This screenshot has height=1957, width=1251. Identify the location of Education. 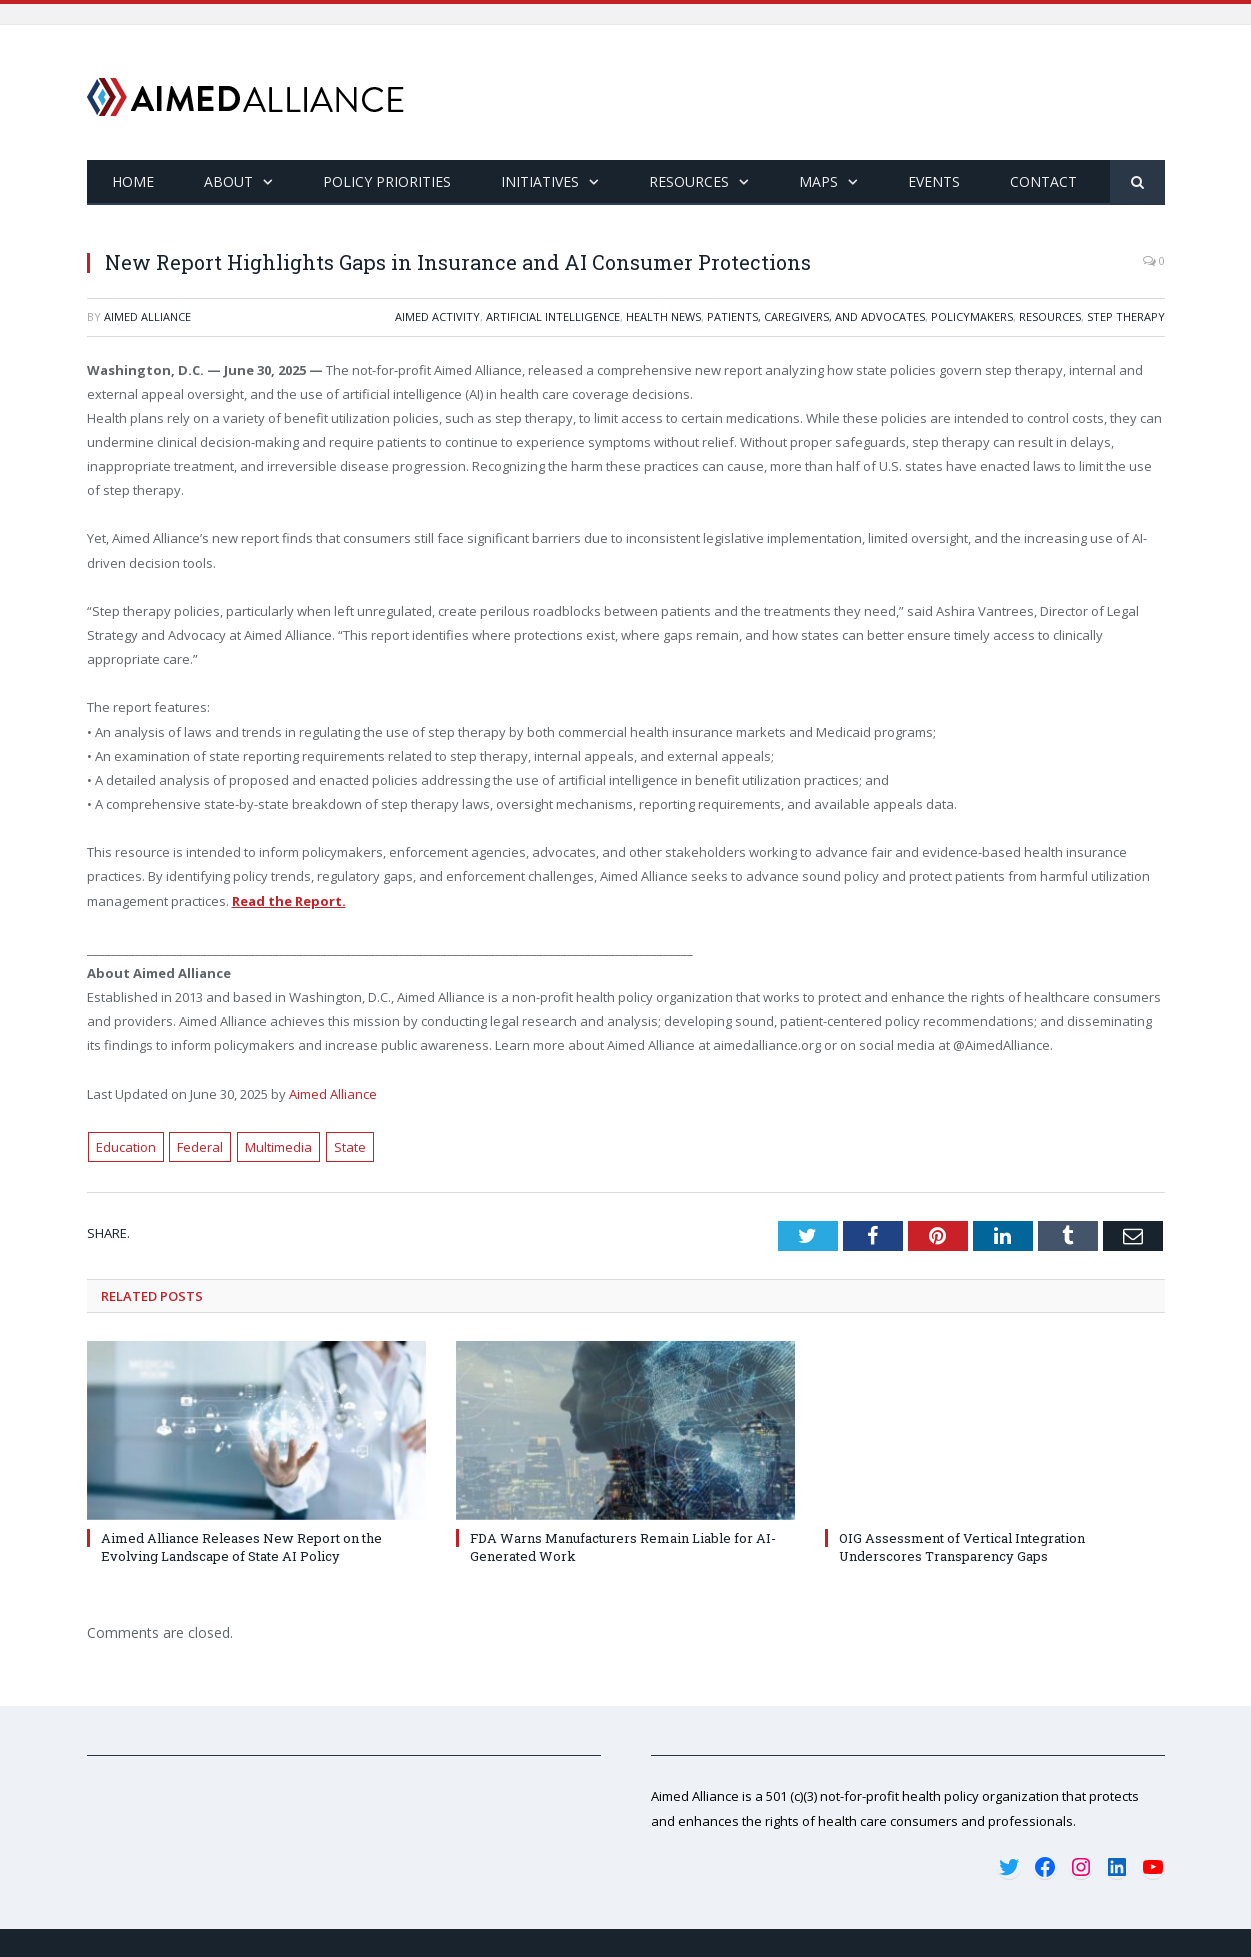
(126, 1147).